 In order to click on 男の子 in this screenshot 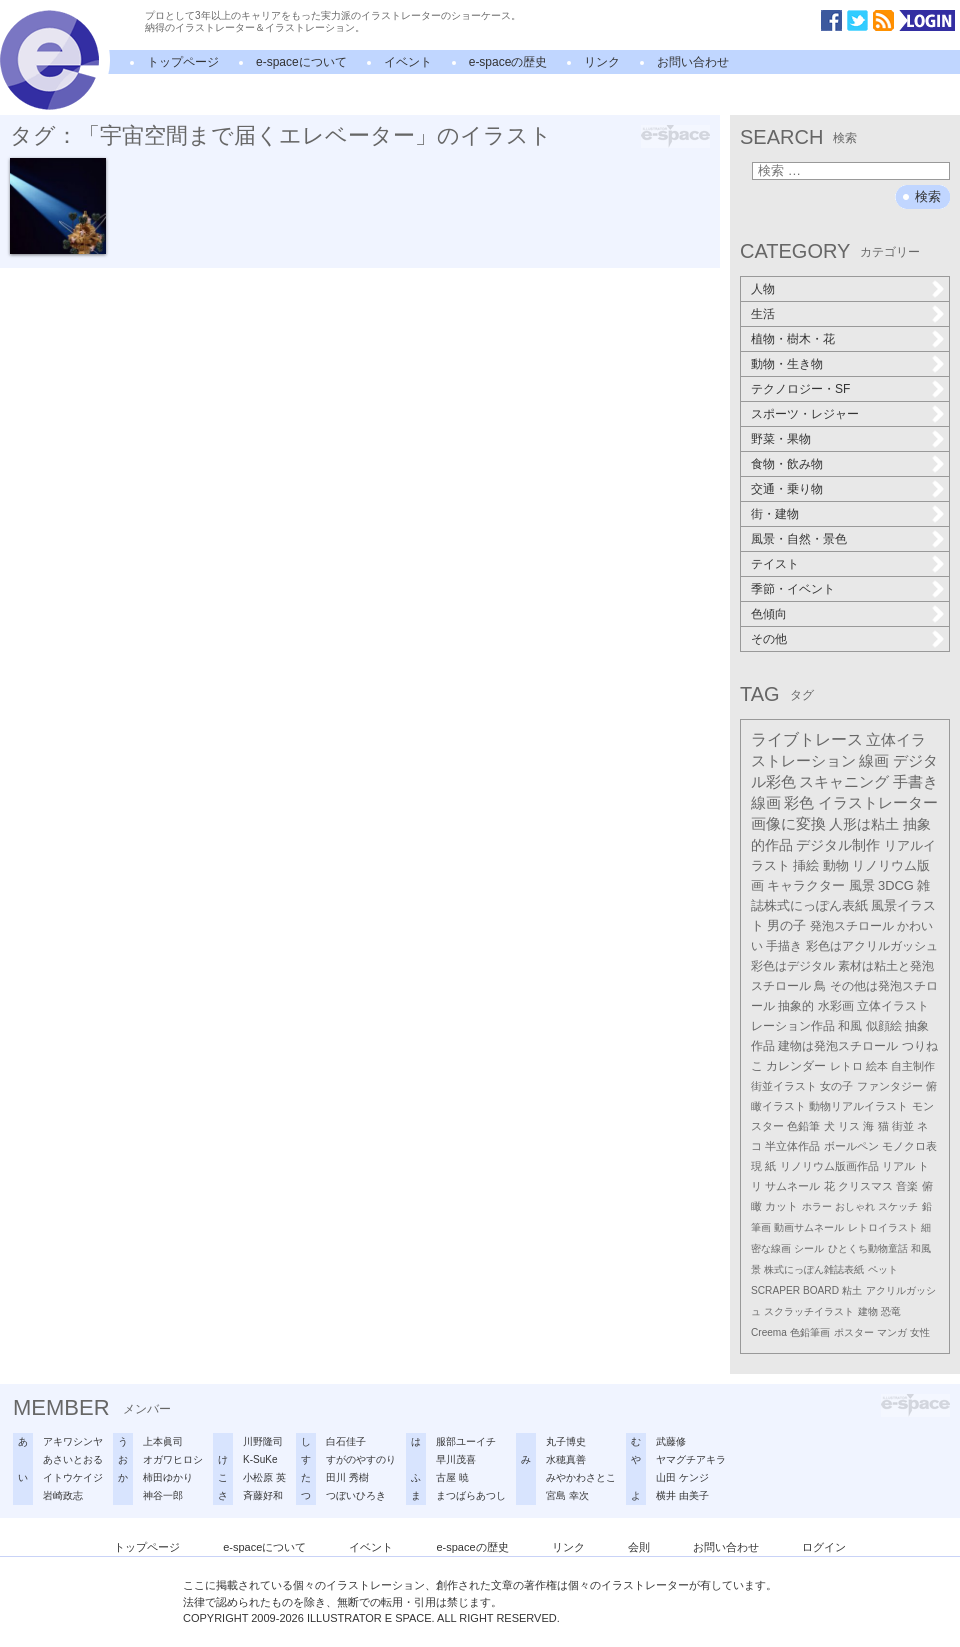, I will do `click(786, 926)`.